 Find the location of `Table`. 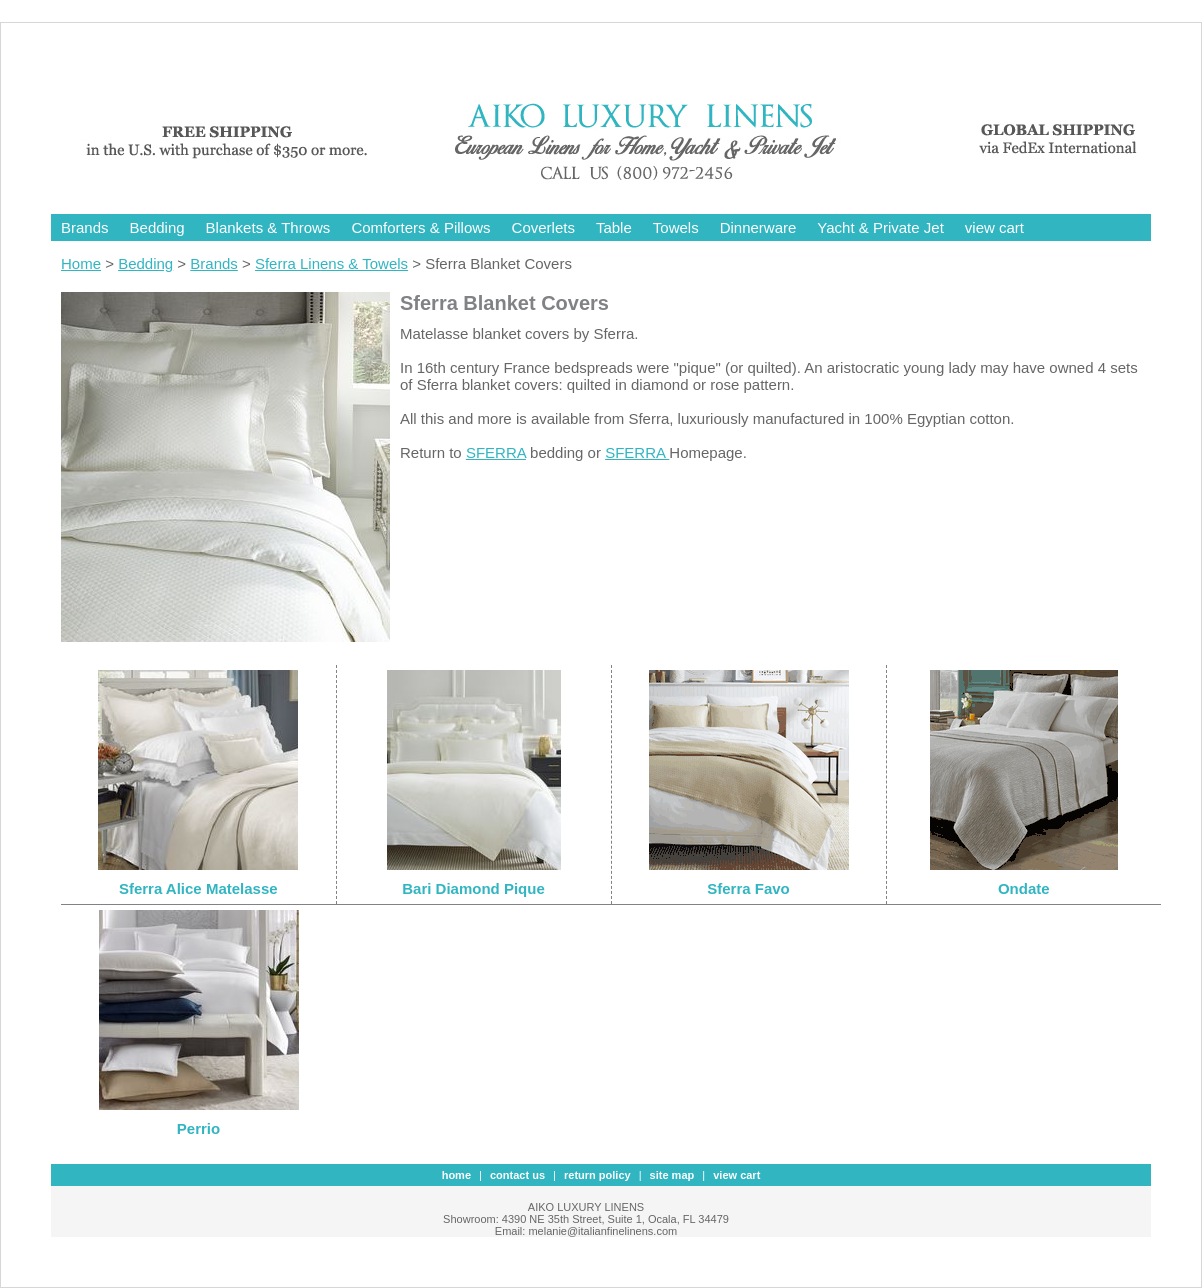

Table is located at coordinates (614, 227).